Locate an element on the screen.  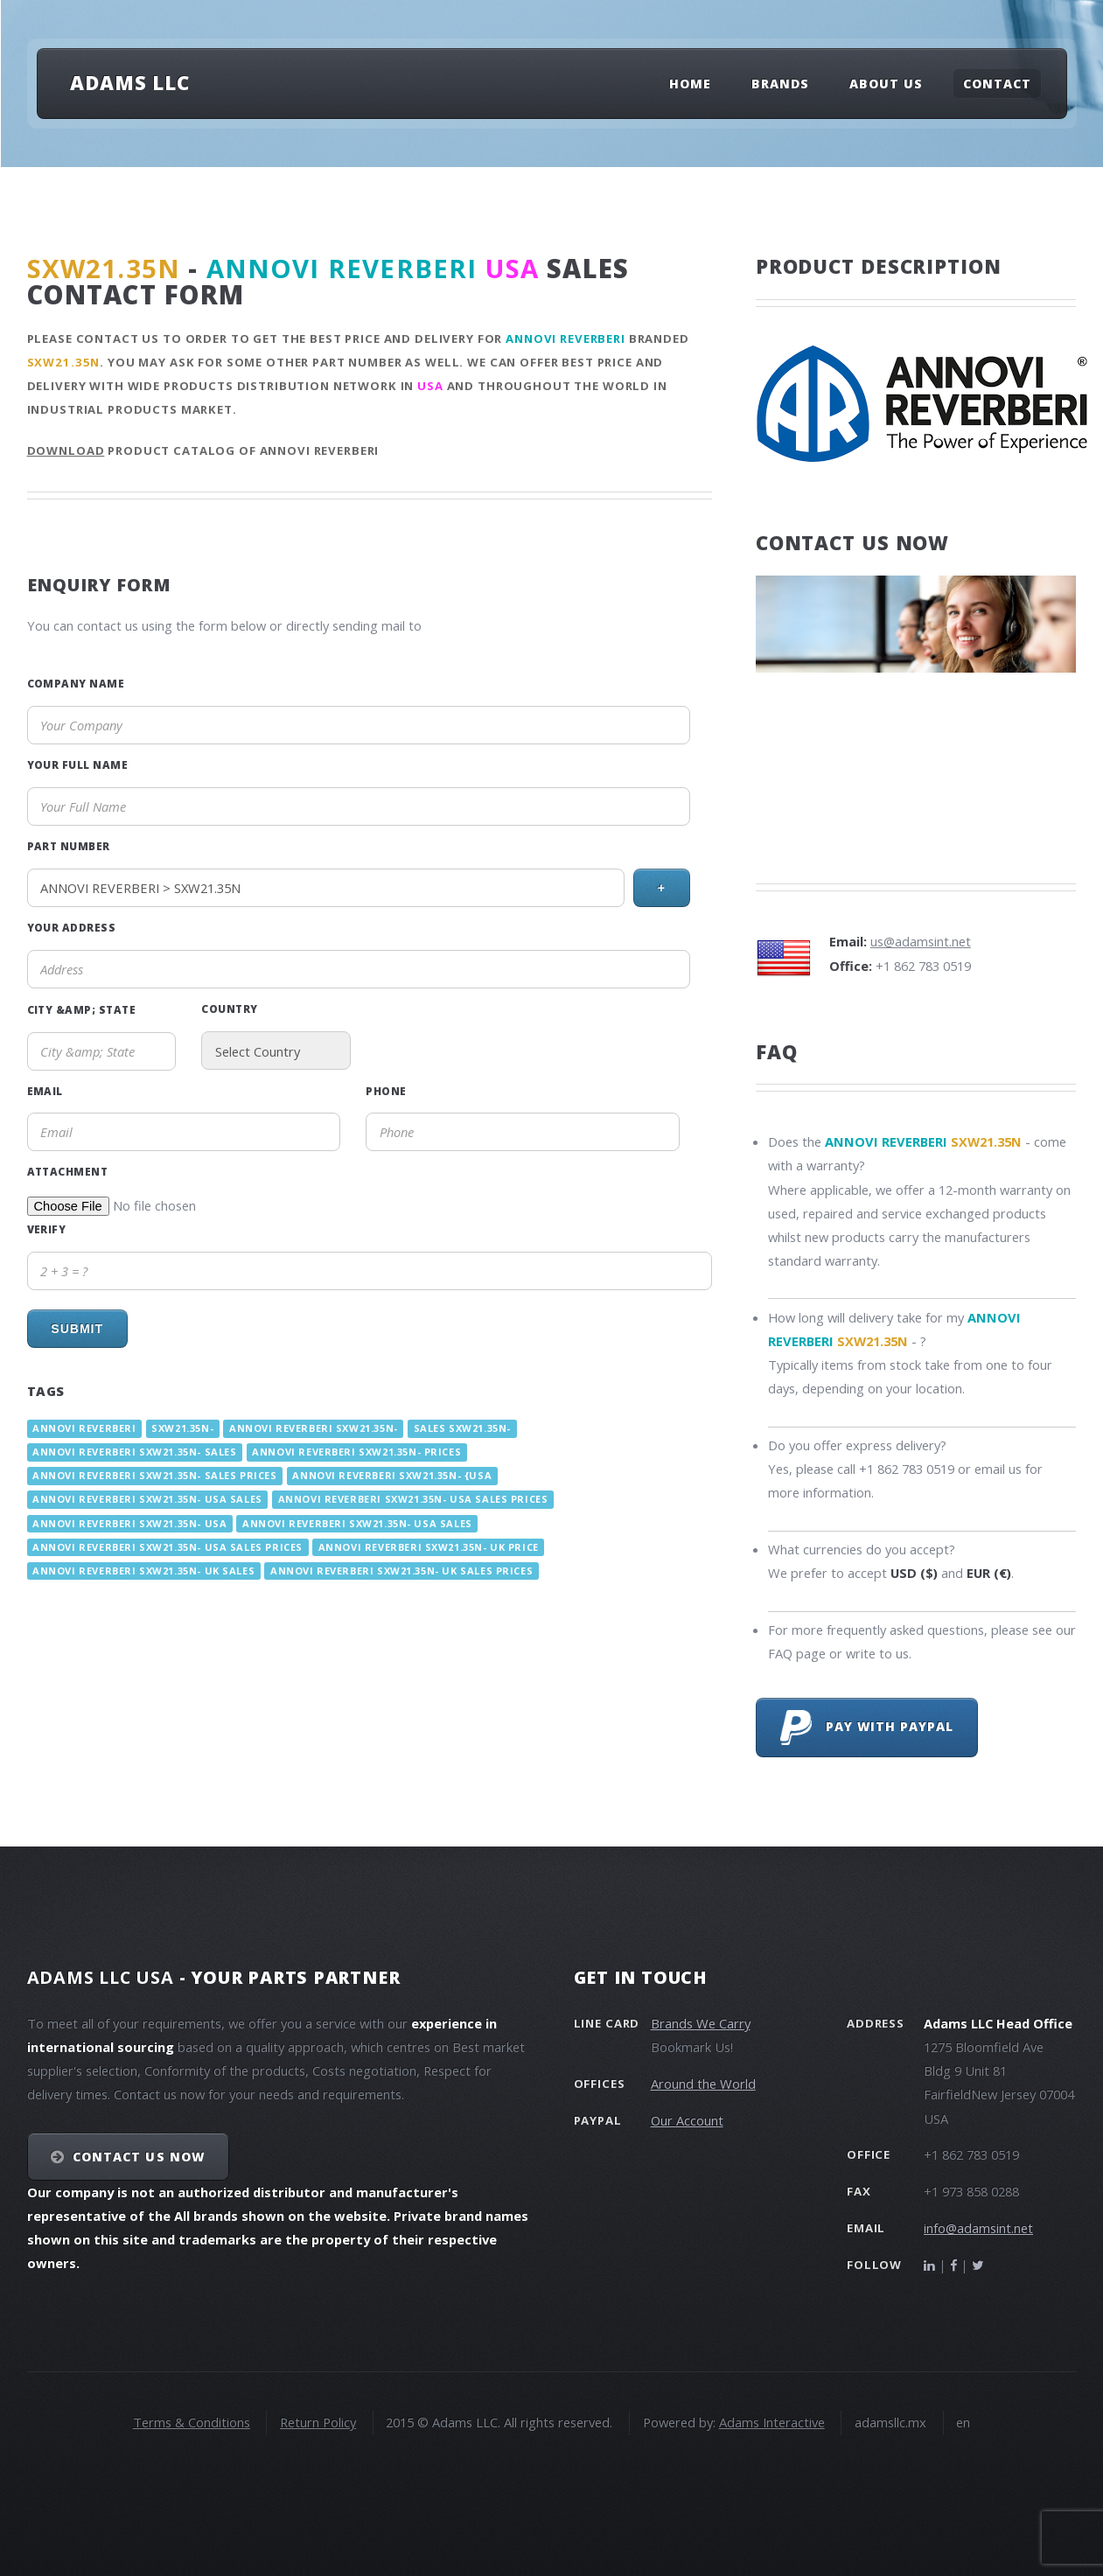
Around the World is located at coordinates (703, 2083).